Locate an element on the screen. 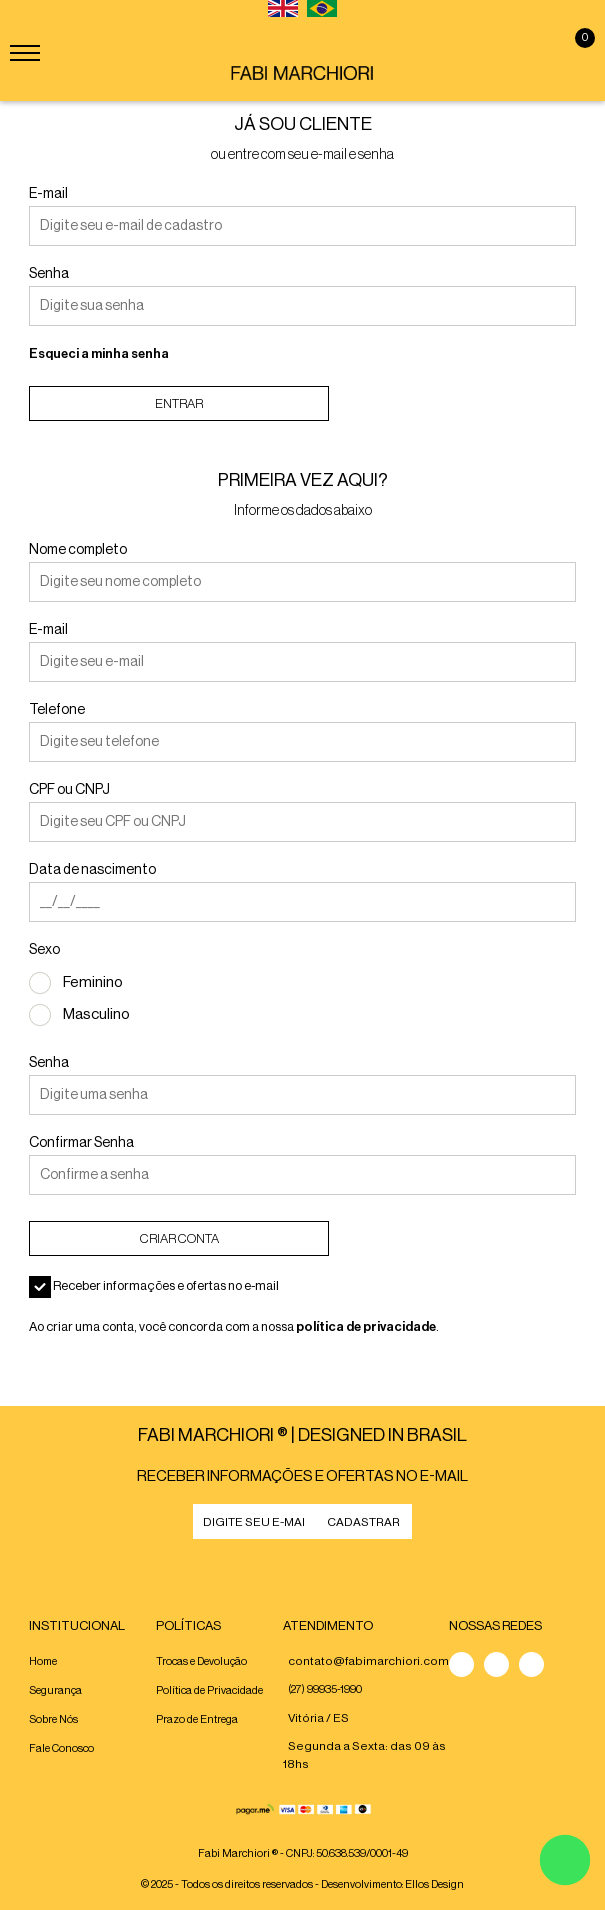 This screenshot has height=1910, width=605. Política de Privacidade is located at coordinates (209, 1690).